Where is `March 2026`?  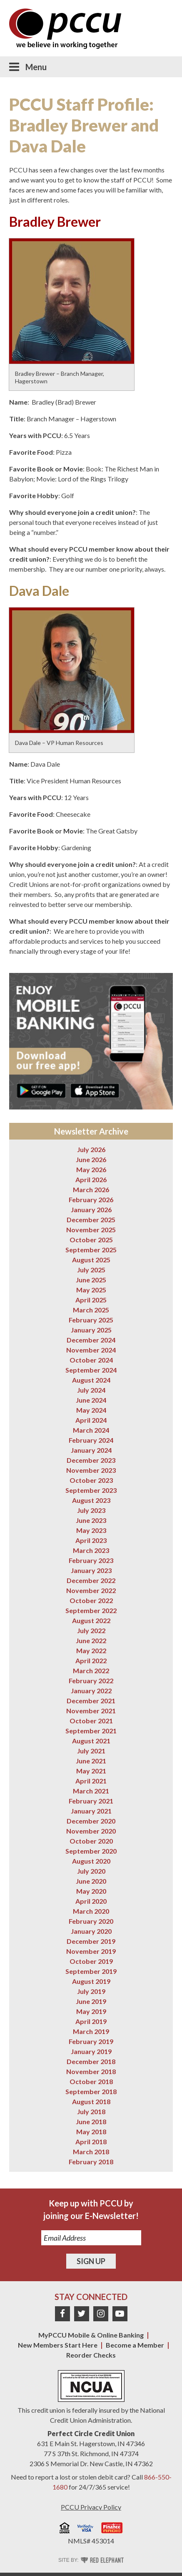 March 2026 is located at coordinates (91, 1189).